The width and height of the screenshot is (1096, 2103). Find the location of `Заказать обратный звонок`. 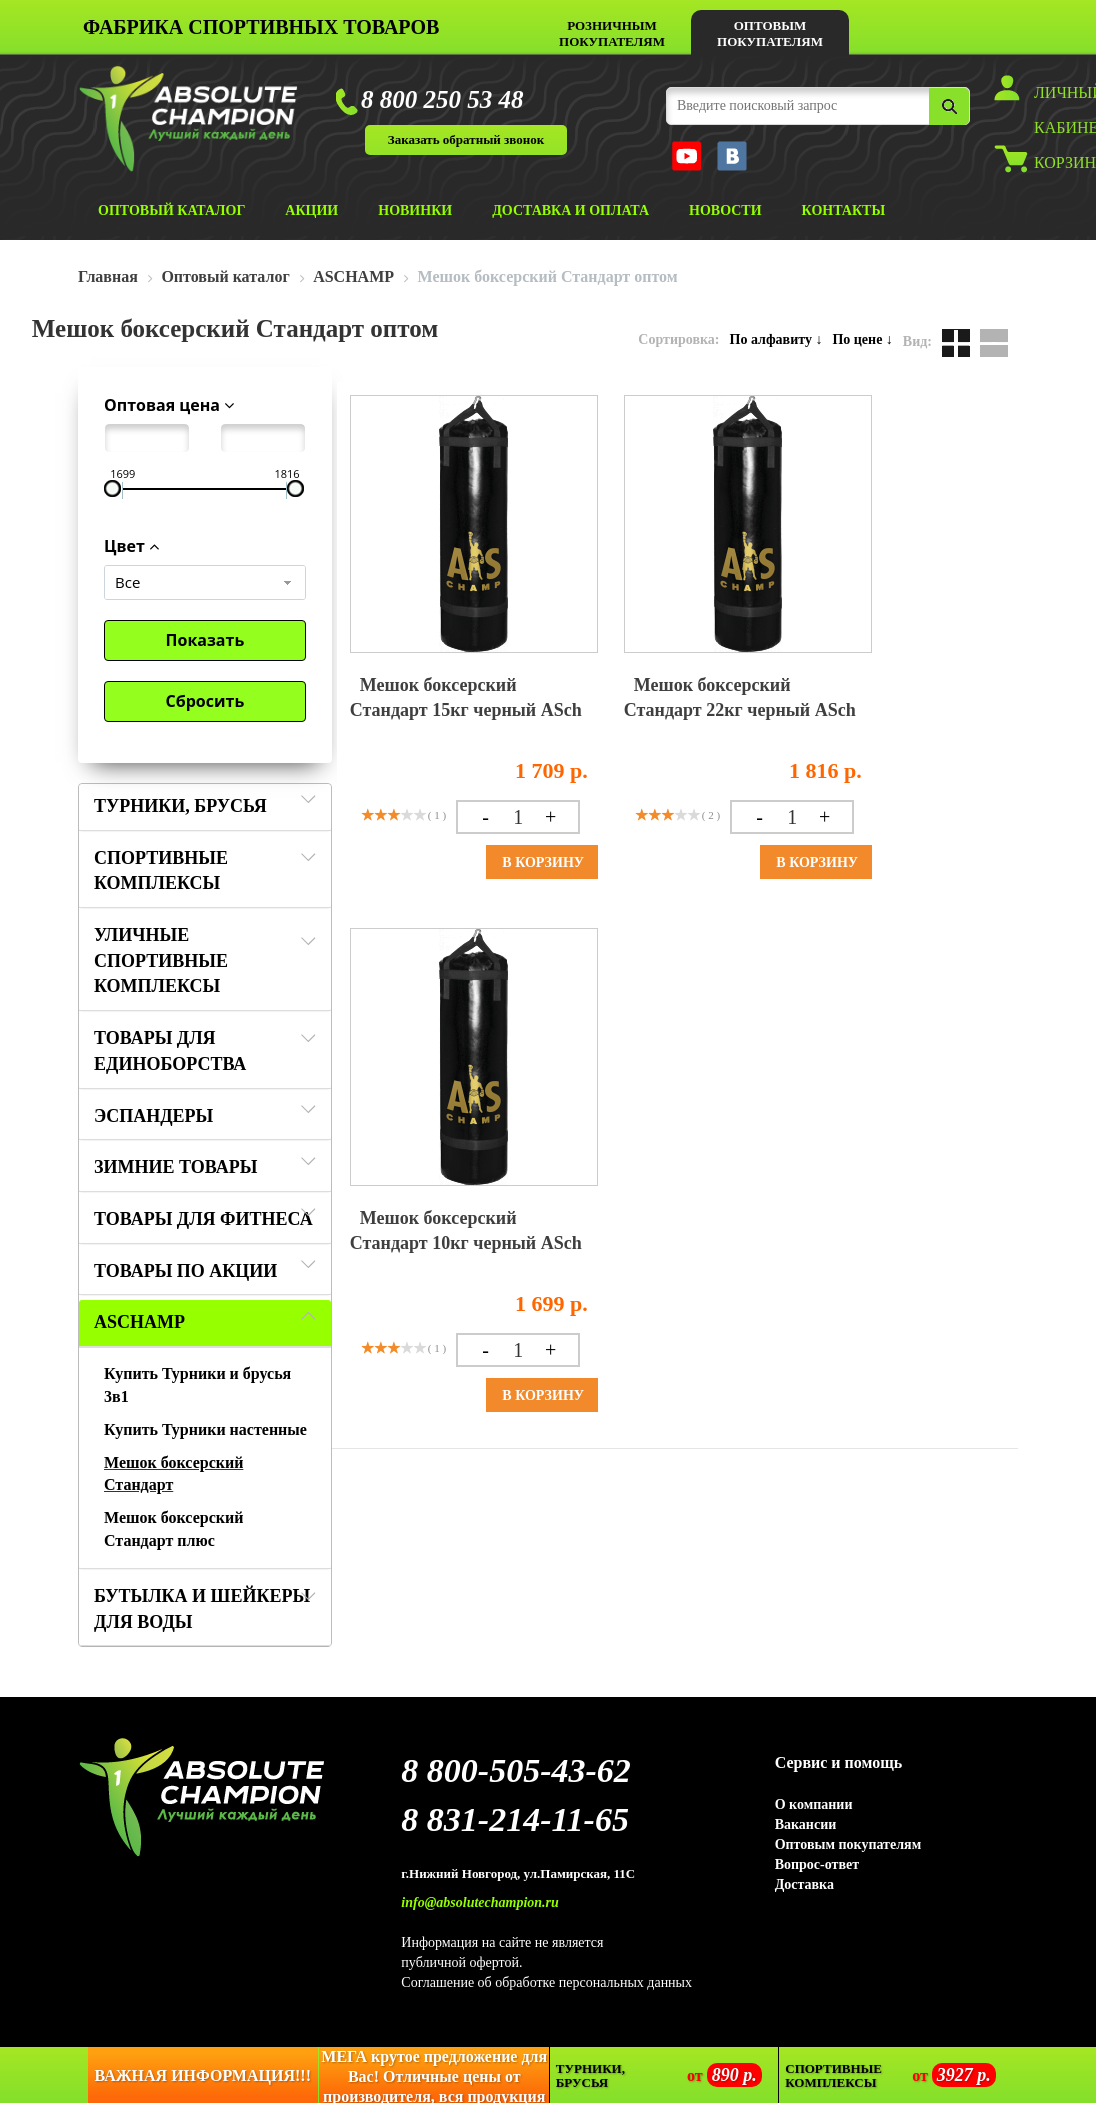

Заказать обратный звонок is located at coordinates (466, 139).